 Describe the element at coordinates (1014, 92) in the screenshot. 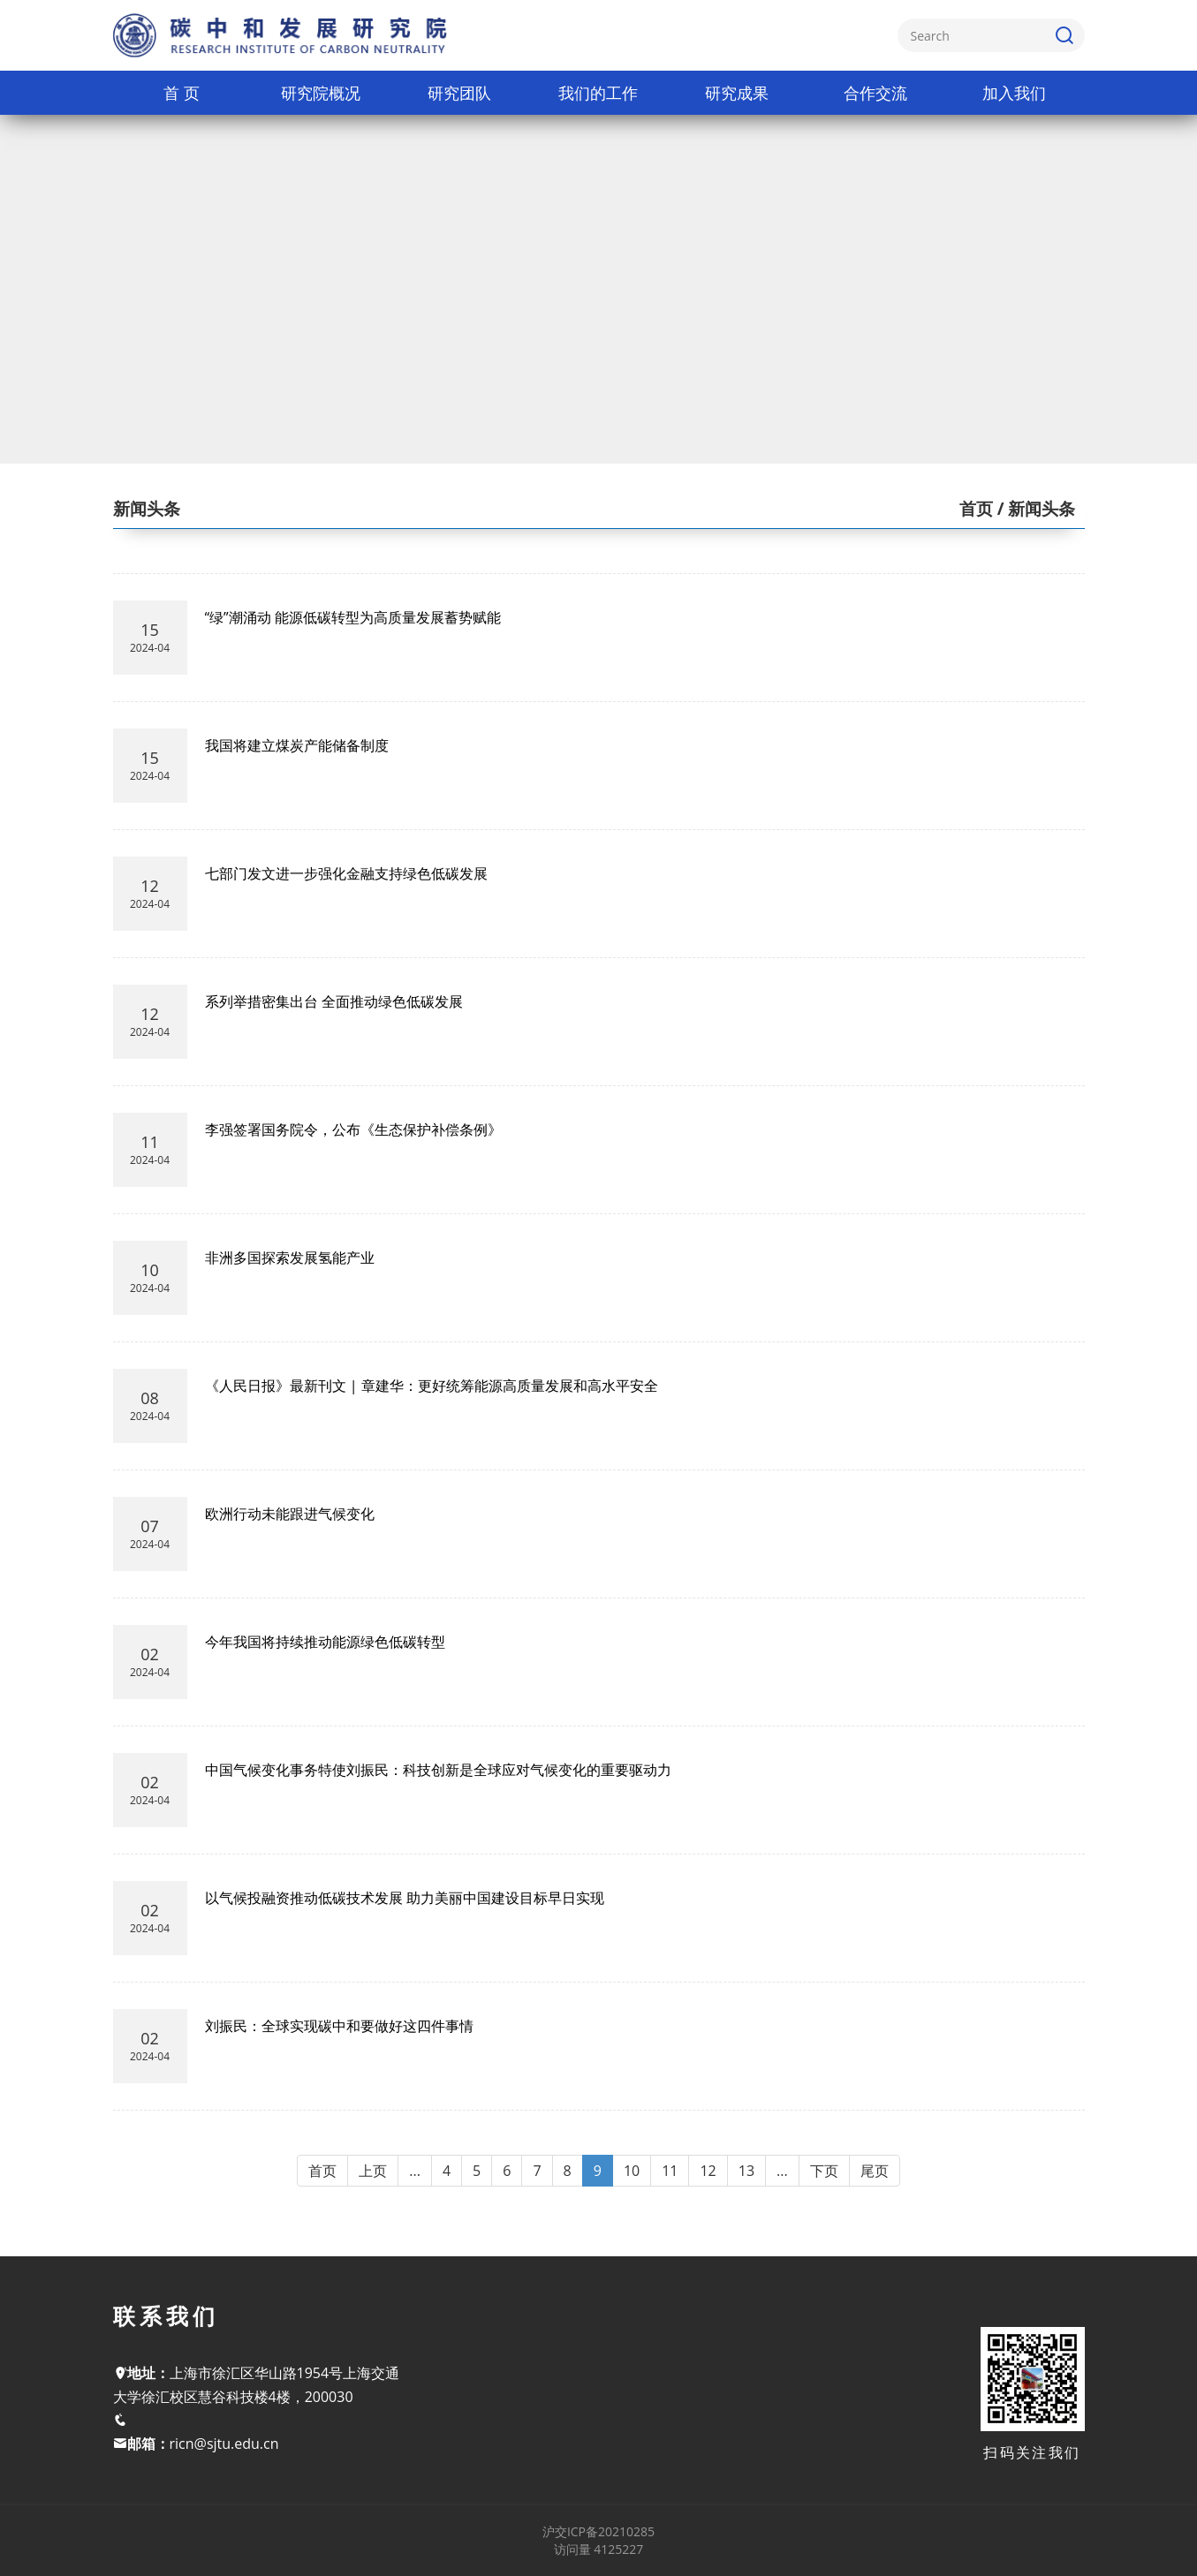

I see `加入我们` at that location.